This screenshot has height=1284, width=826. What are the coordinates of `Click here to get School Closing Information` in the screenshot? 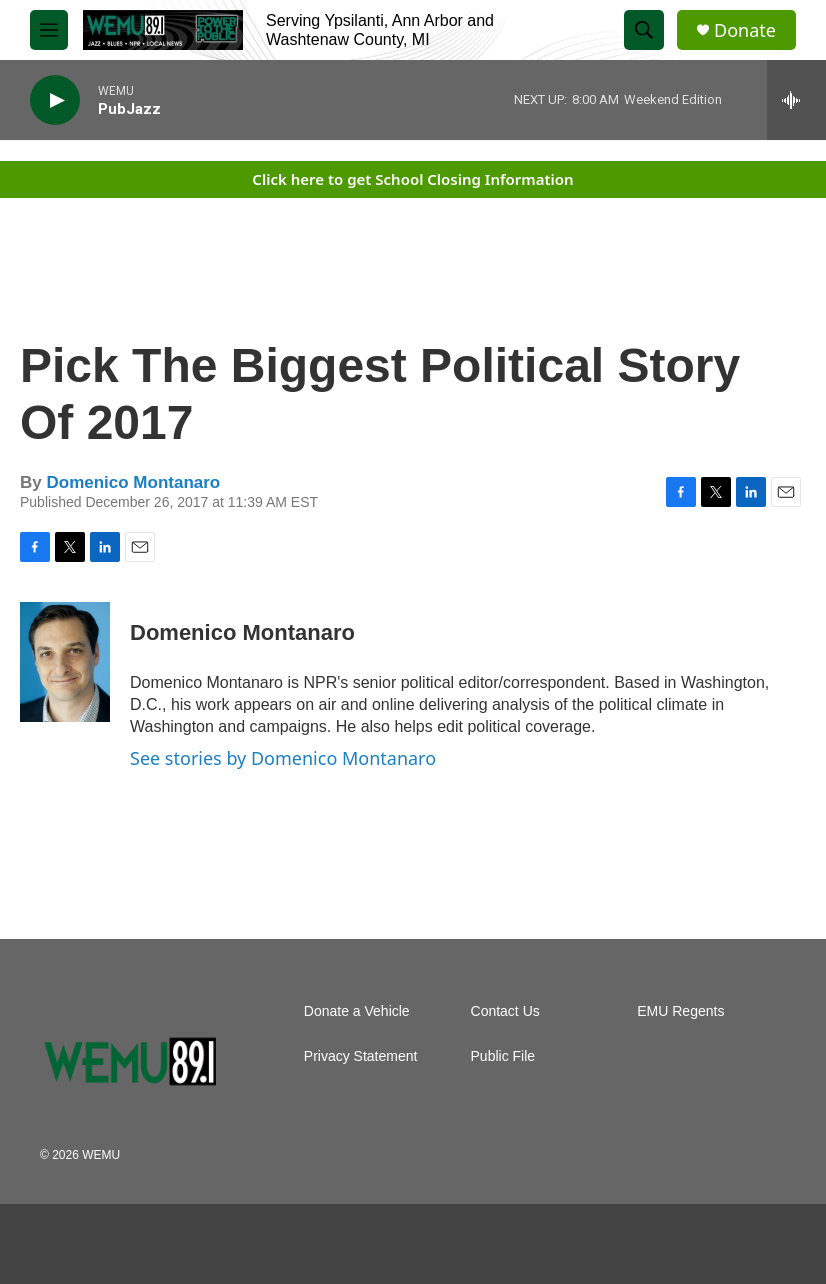 It's located at (412, 179).